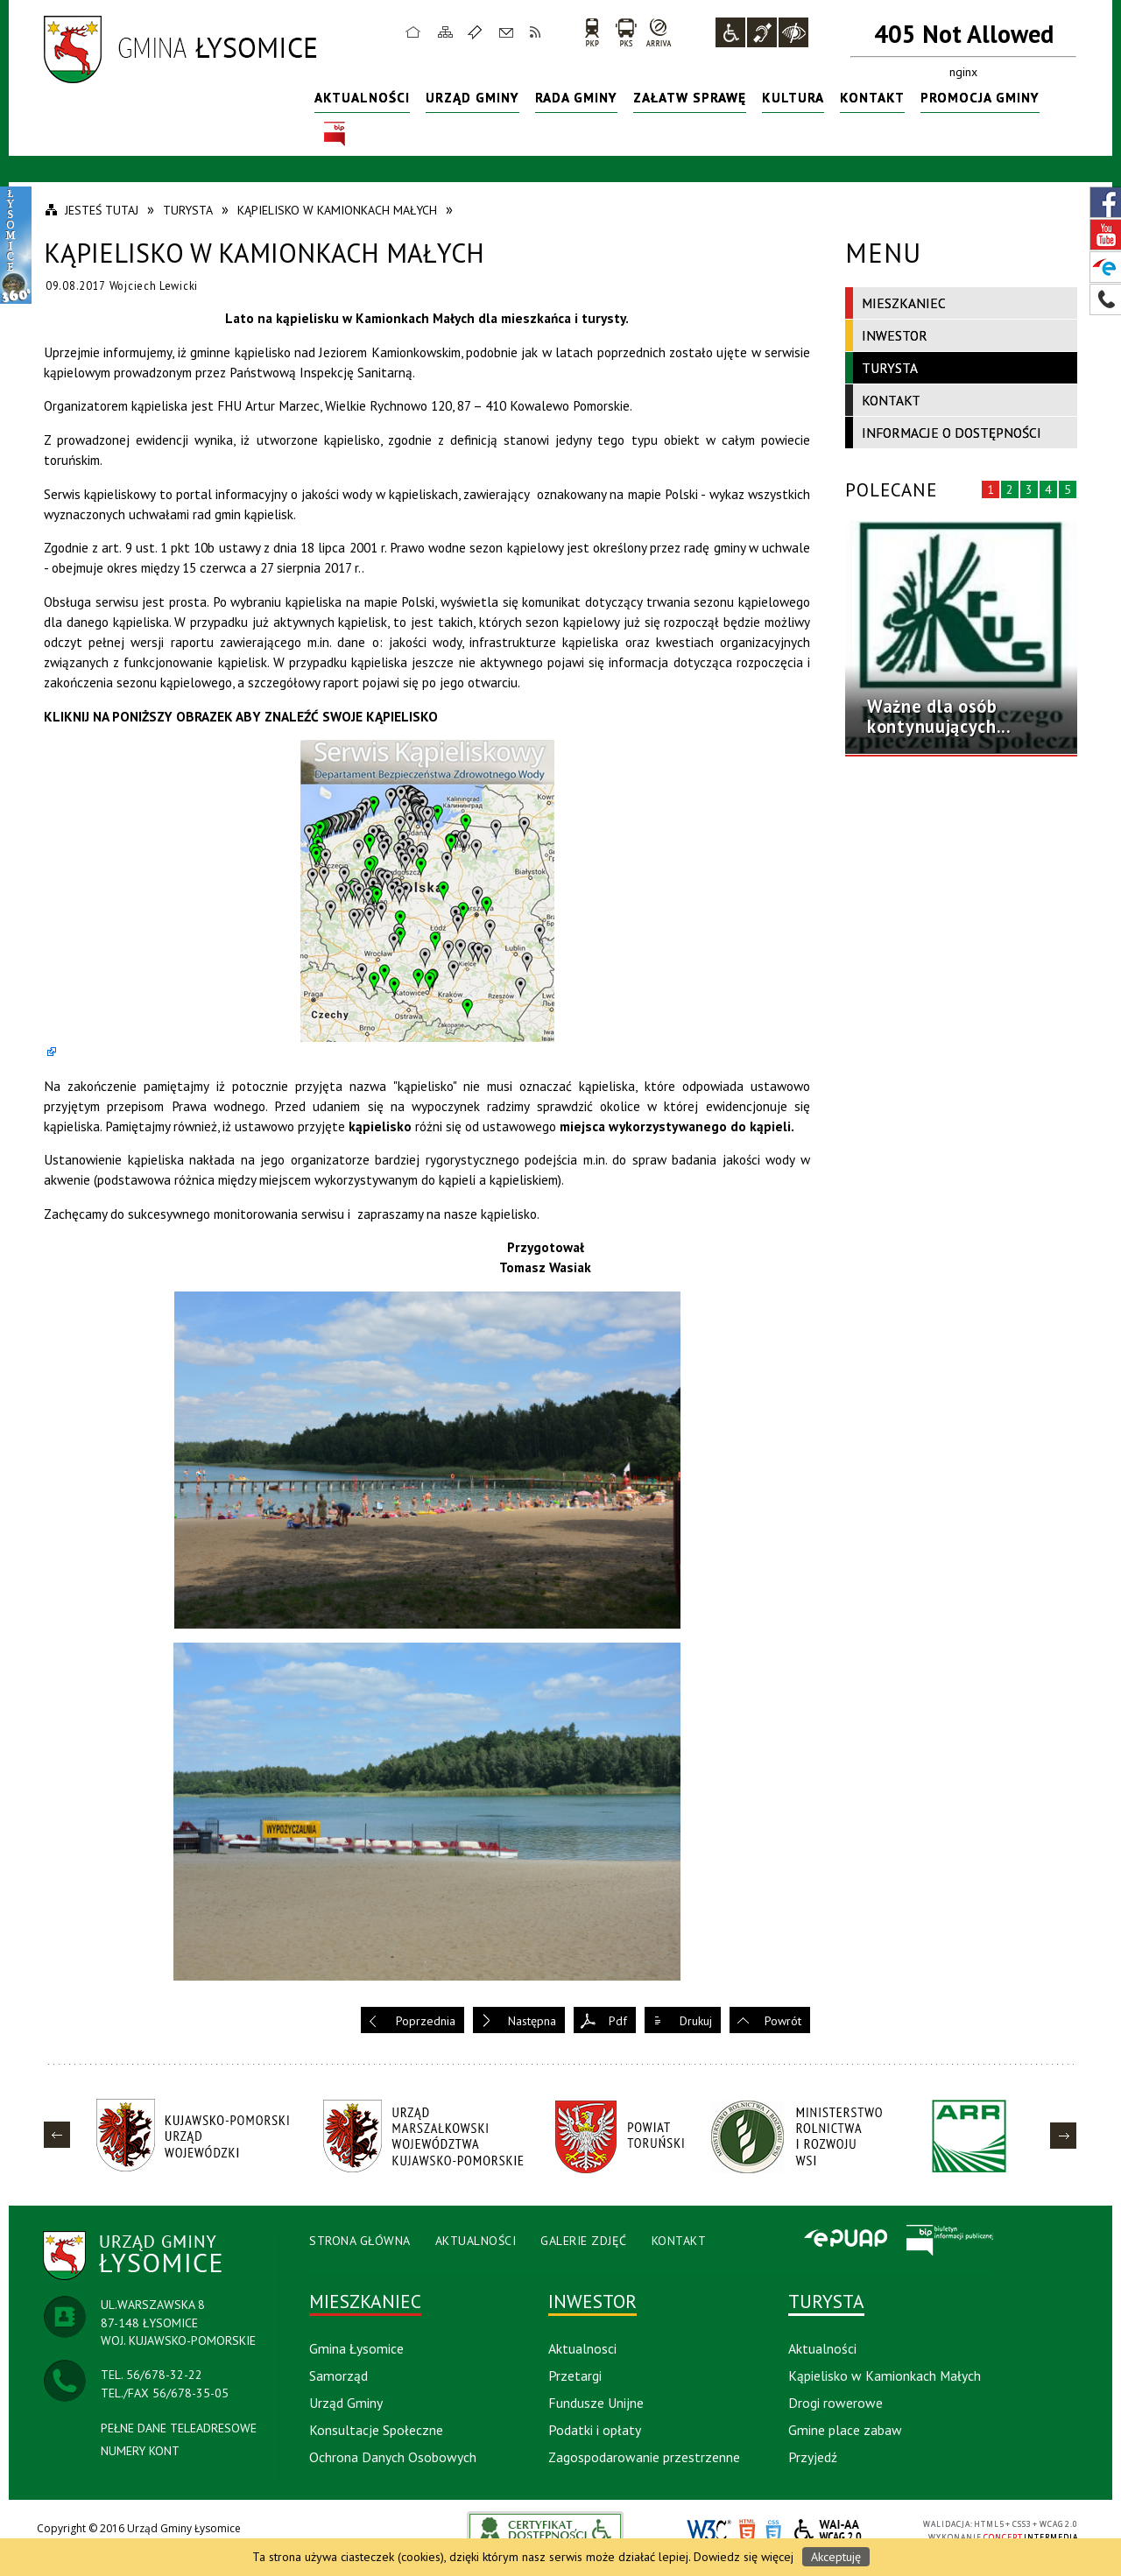  What do you see at coordinates (536, 31) in the screenshot?
I see `RSS` at bounding box center [536, 31].